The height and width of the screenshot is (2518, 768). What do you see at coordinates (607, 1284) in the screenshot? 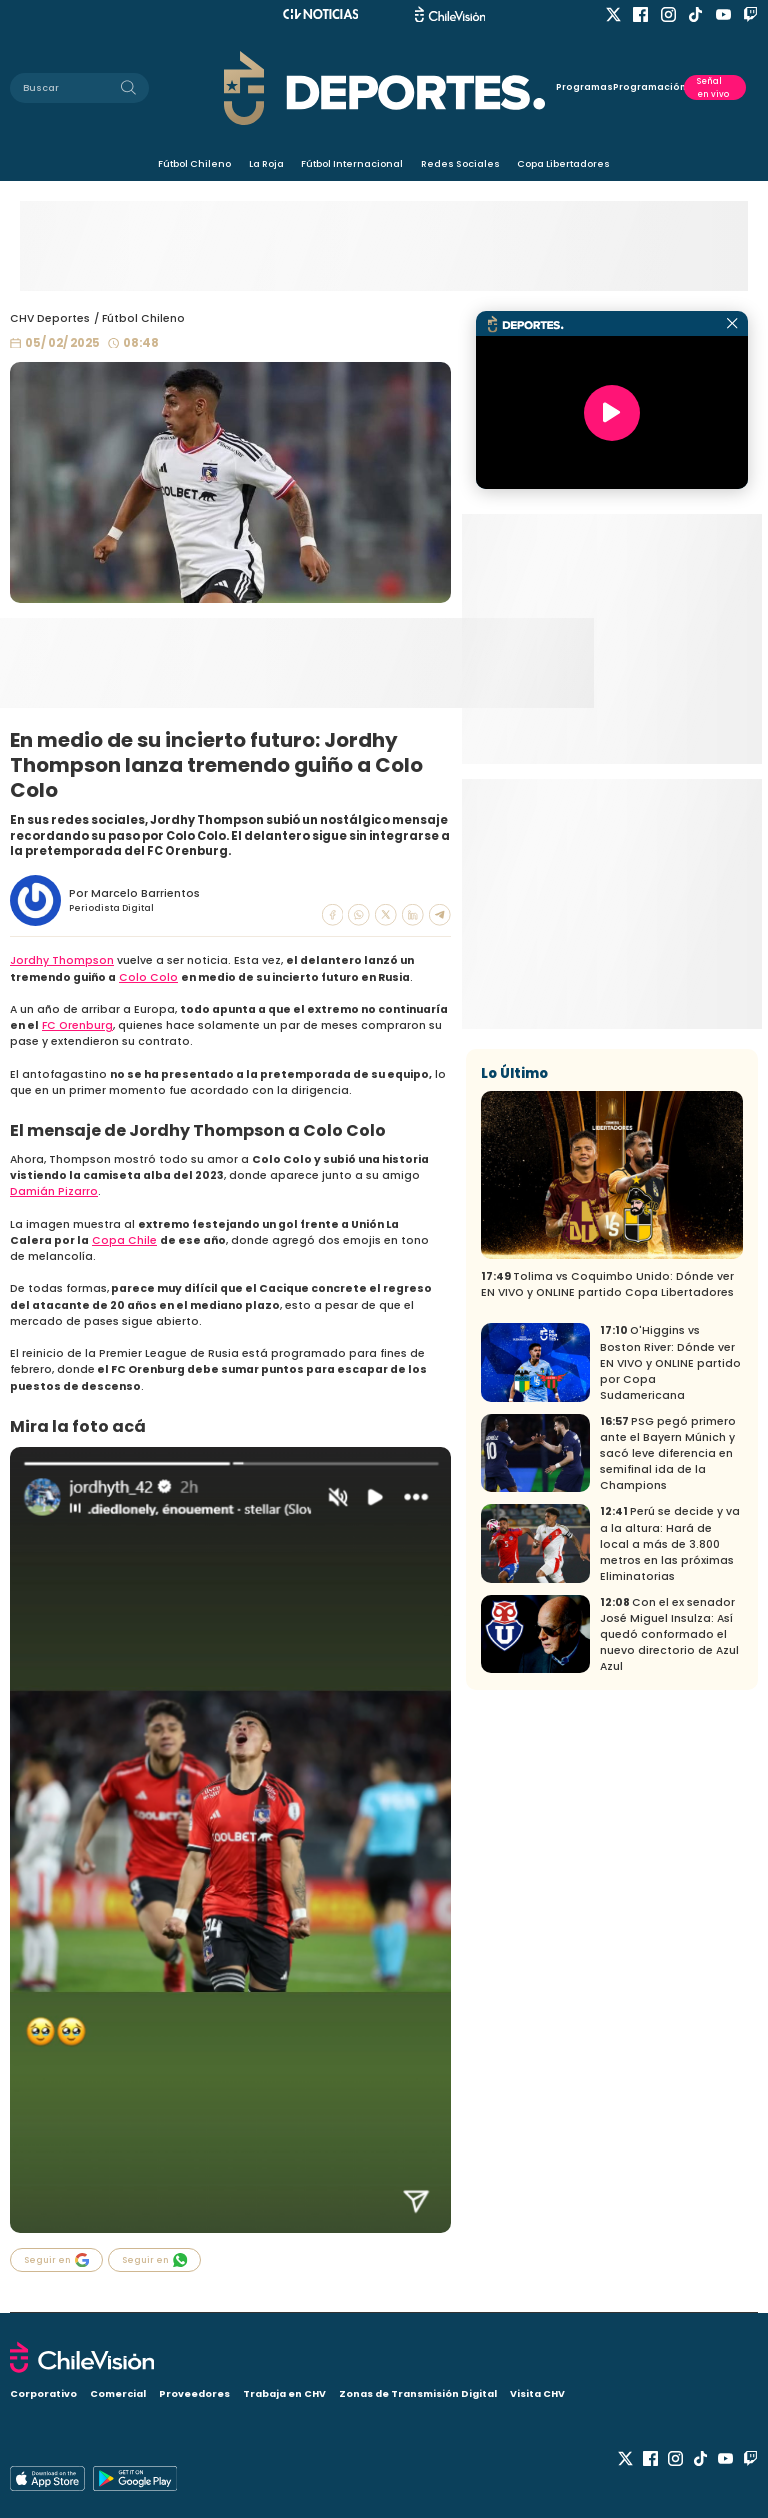
I see `Tolima vs Coquimbo Unido: Dónde ver EN VIVO y ONLINE partido Copa Libertadores` at bounding box center [607, 1284].